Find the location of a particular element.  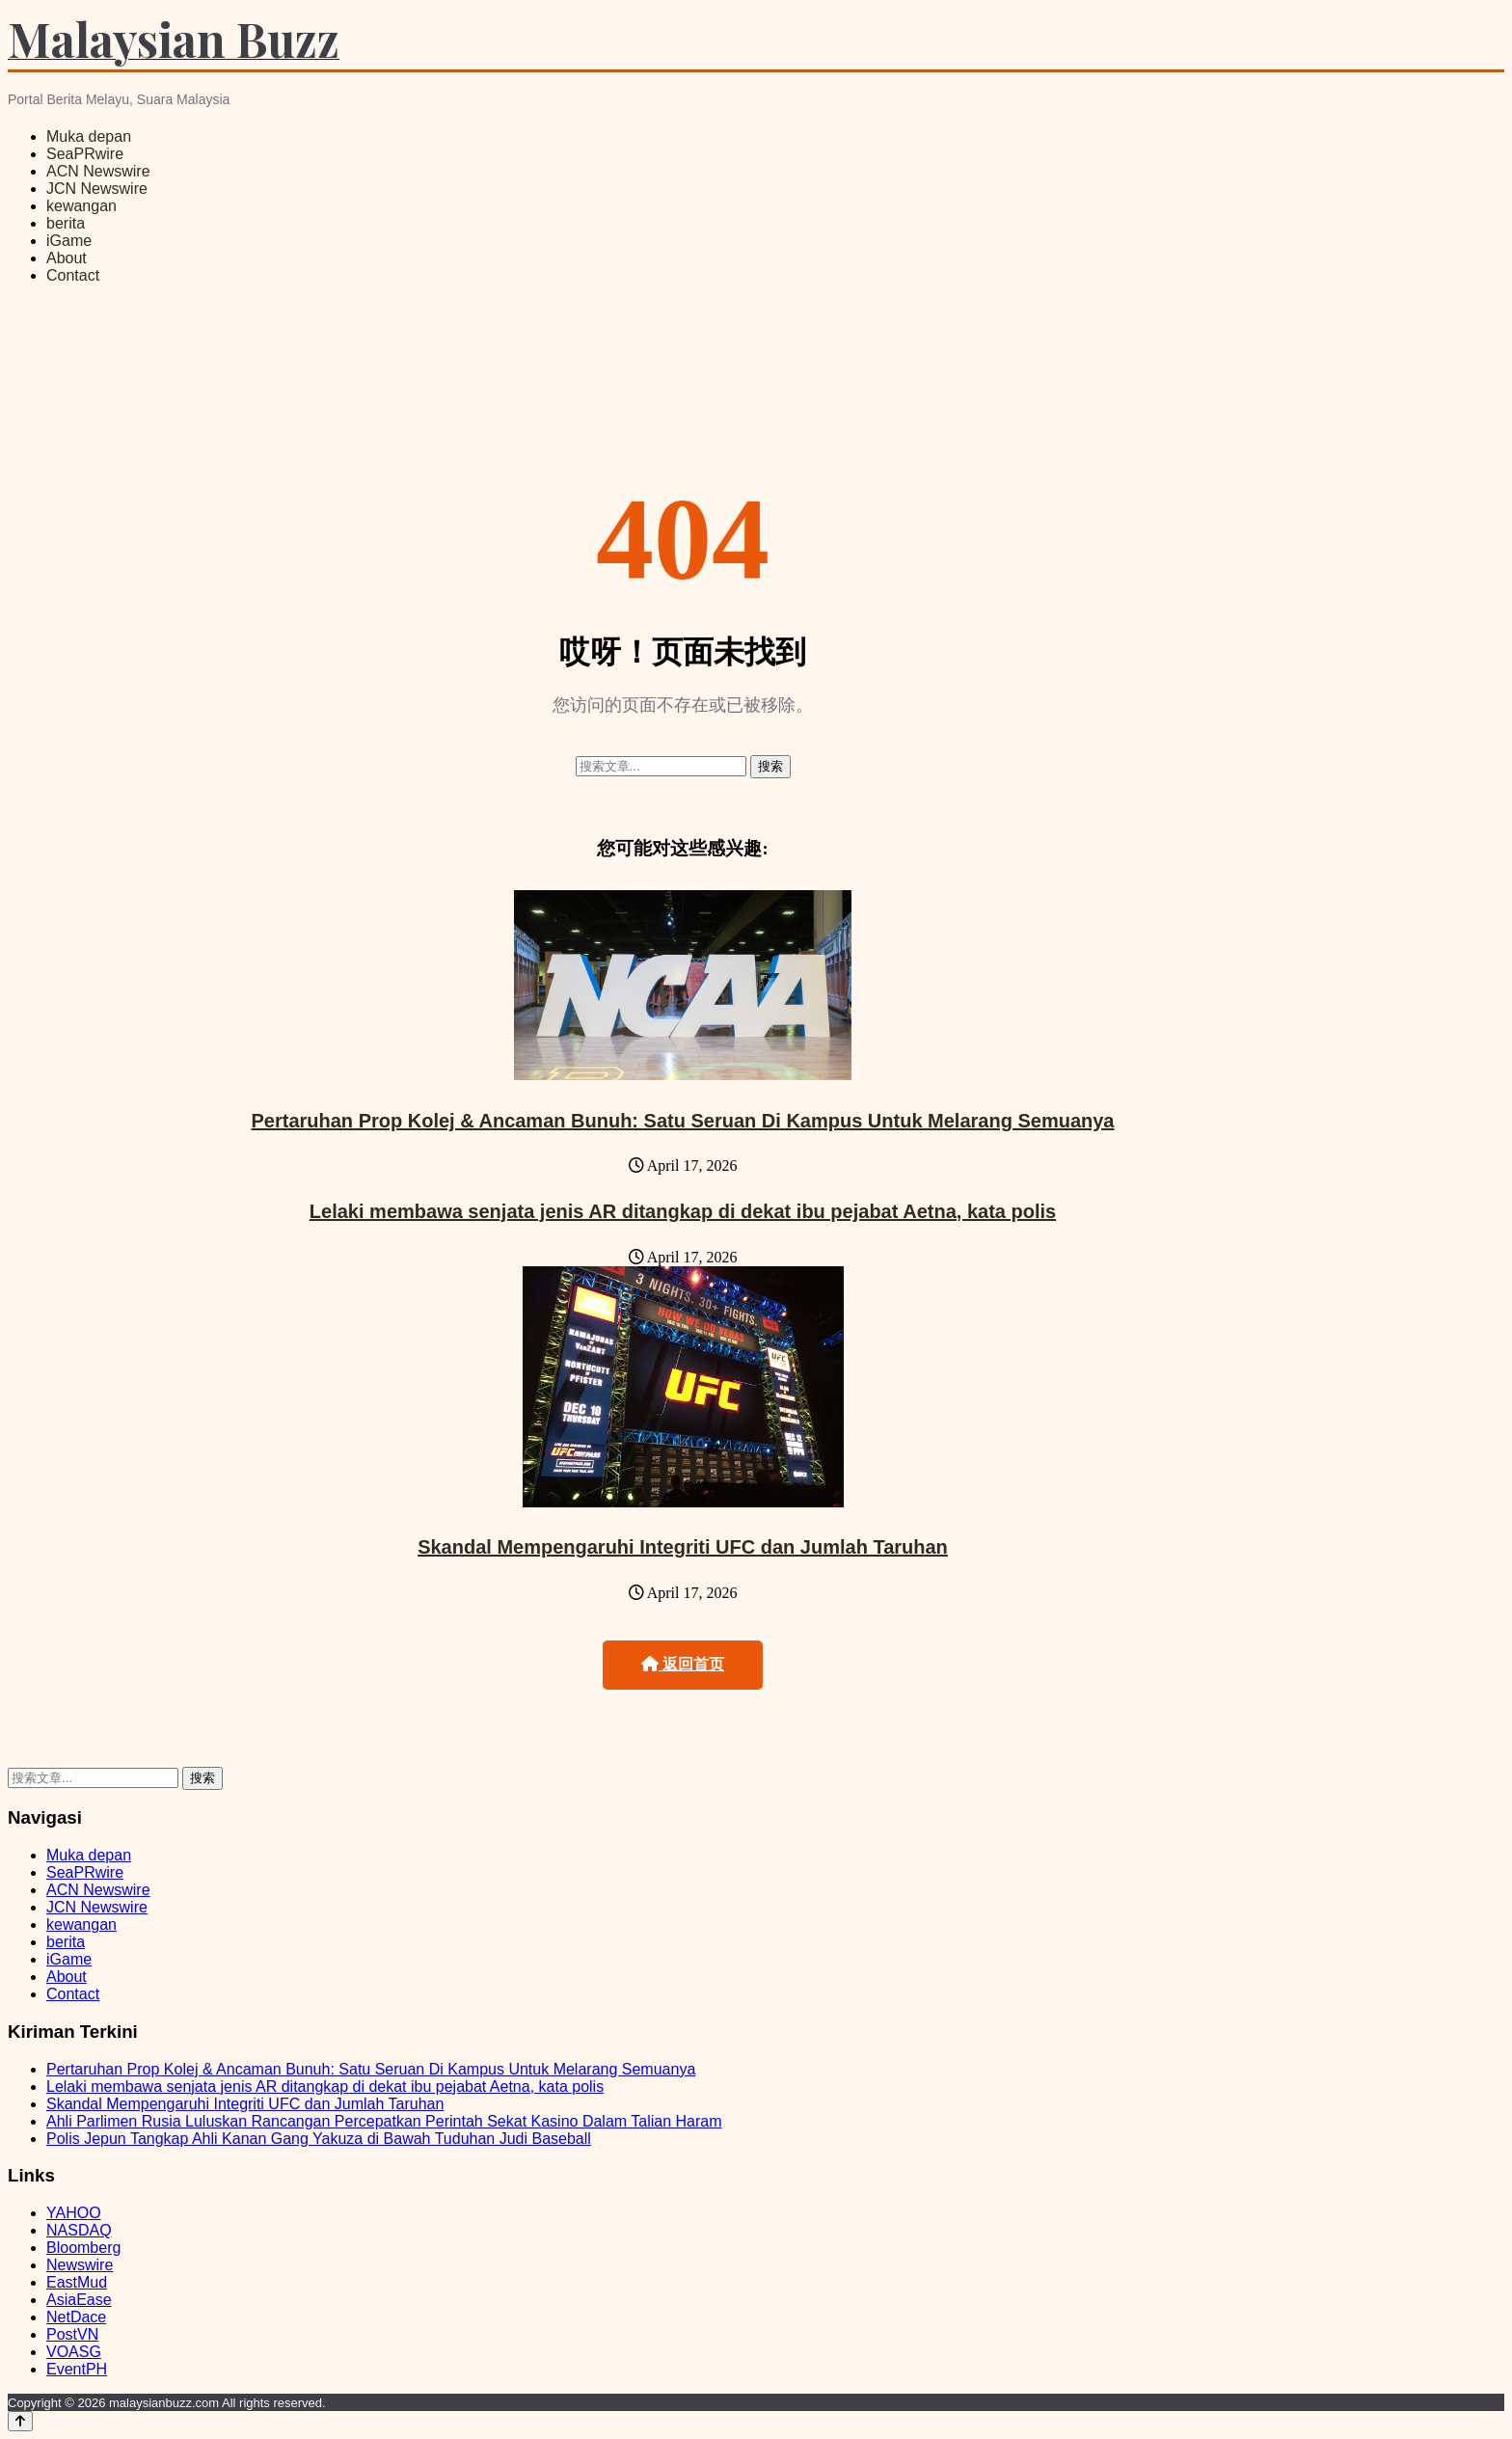

Polis Jepun Tangkap Ahli Kanan Gang Yakuza di Bawah Tuduhan Judi Baseball is located at coordinates (318, 2138).